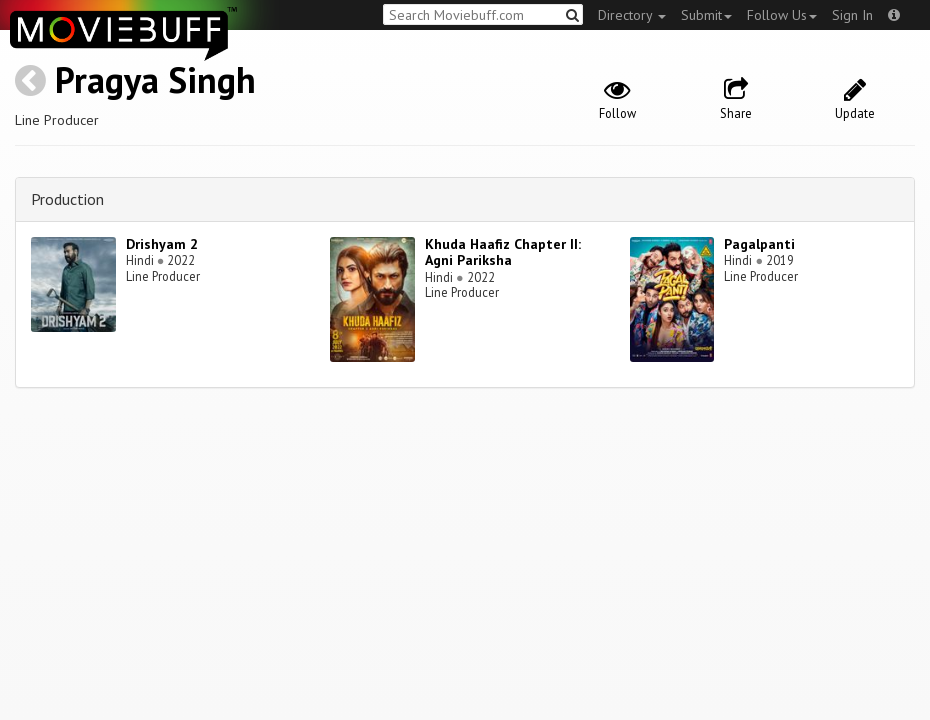 This screenshot has width=930, height=720. I want to click on Directory, so click(632, 15).